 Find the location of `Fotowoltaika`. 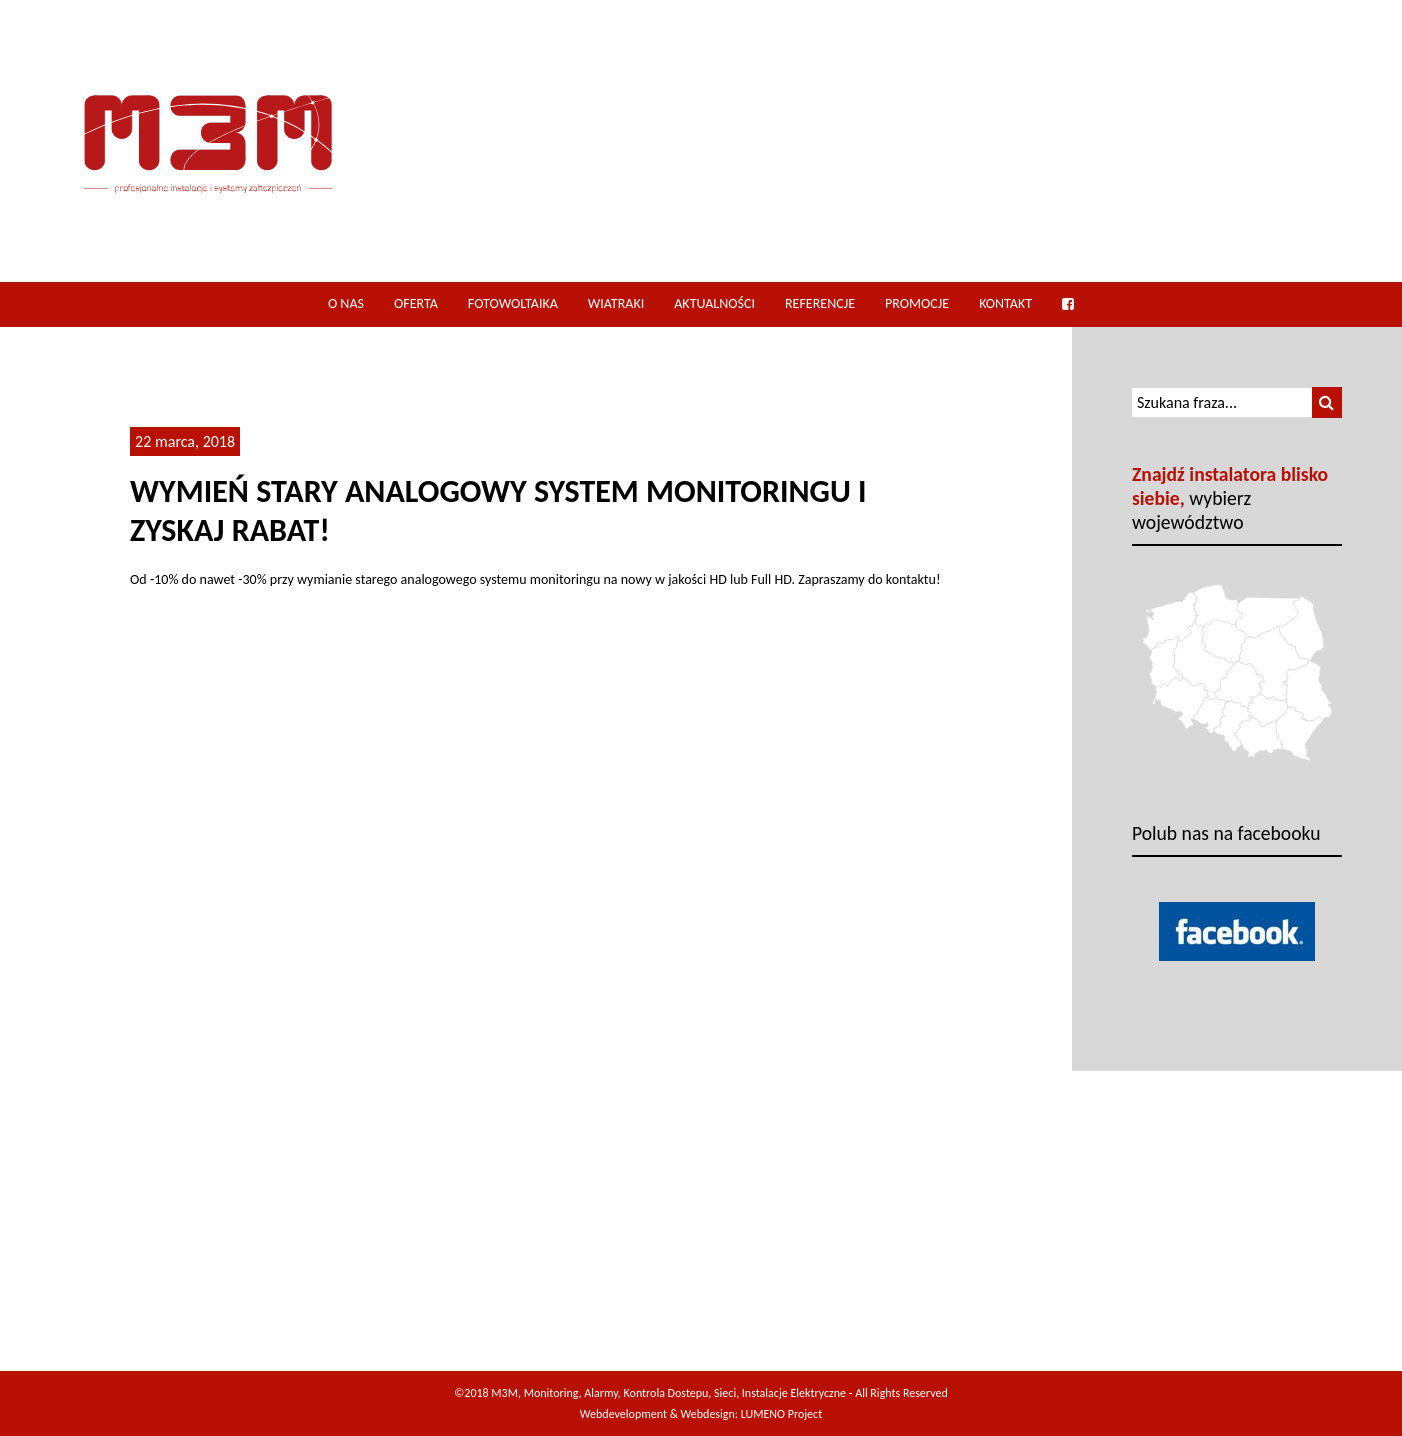

Fotowoltaika is located at coordinates (513, 303).